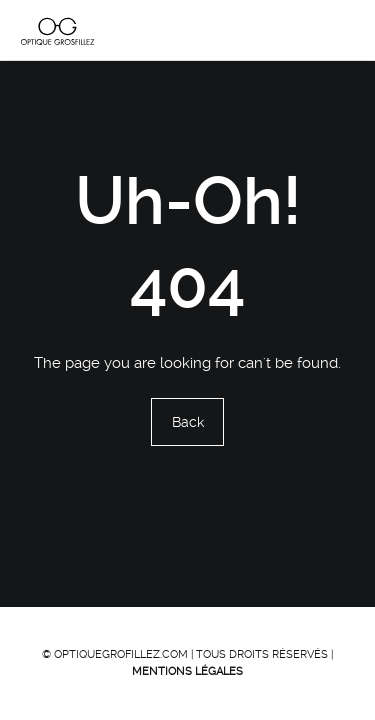 The width and height of the screenshot is (375, 720). Describe the element at coordinates (188, 423) in the screenshot. I see `Back` at that location.